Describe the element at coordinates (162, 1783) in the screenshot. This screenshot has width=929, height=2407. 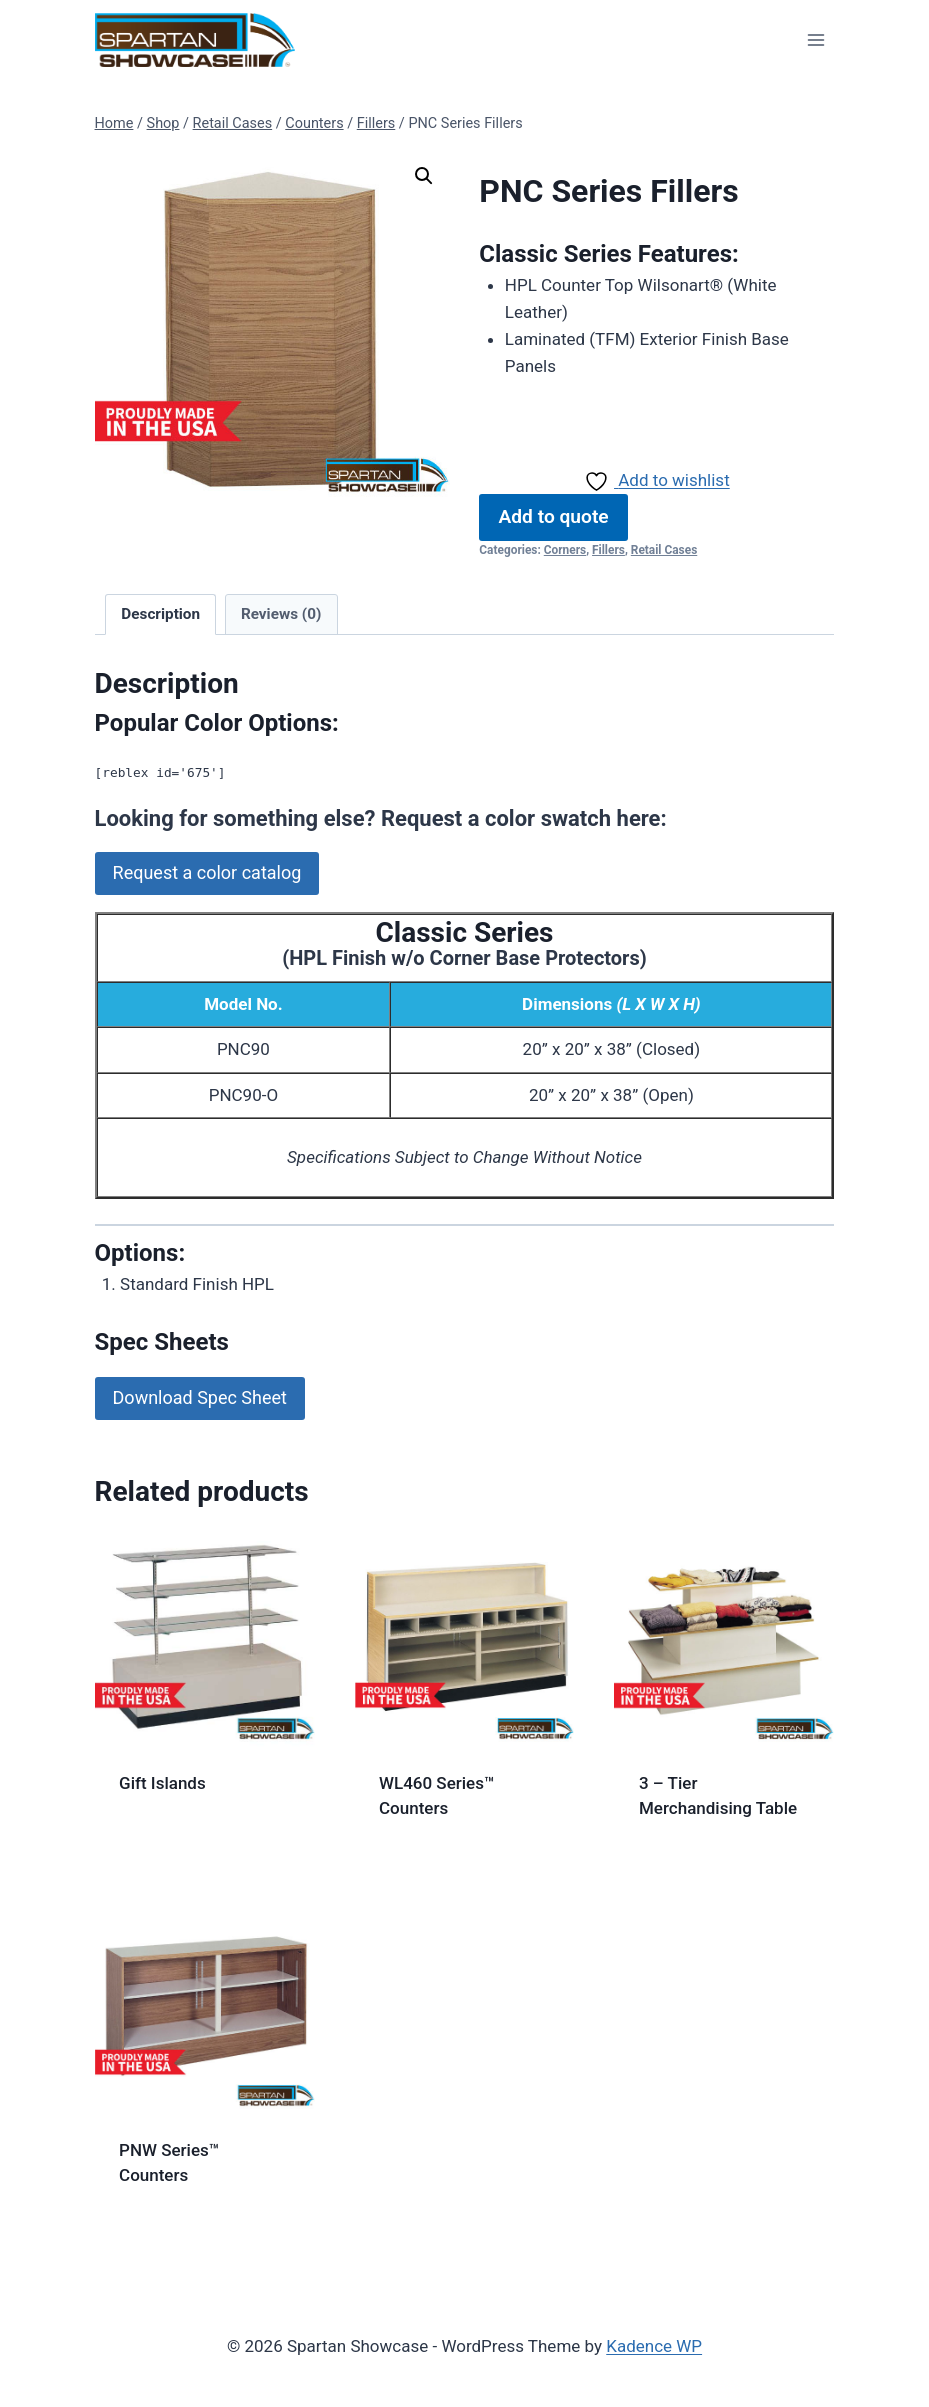
I see `Gift Islands` at that location.